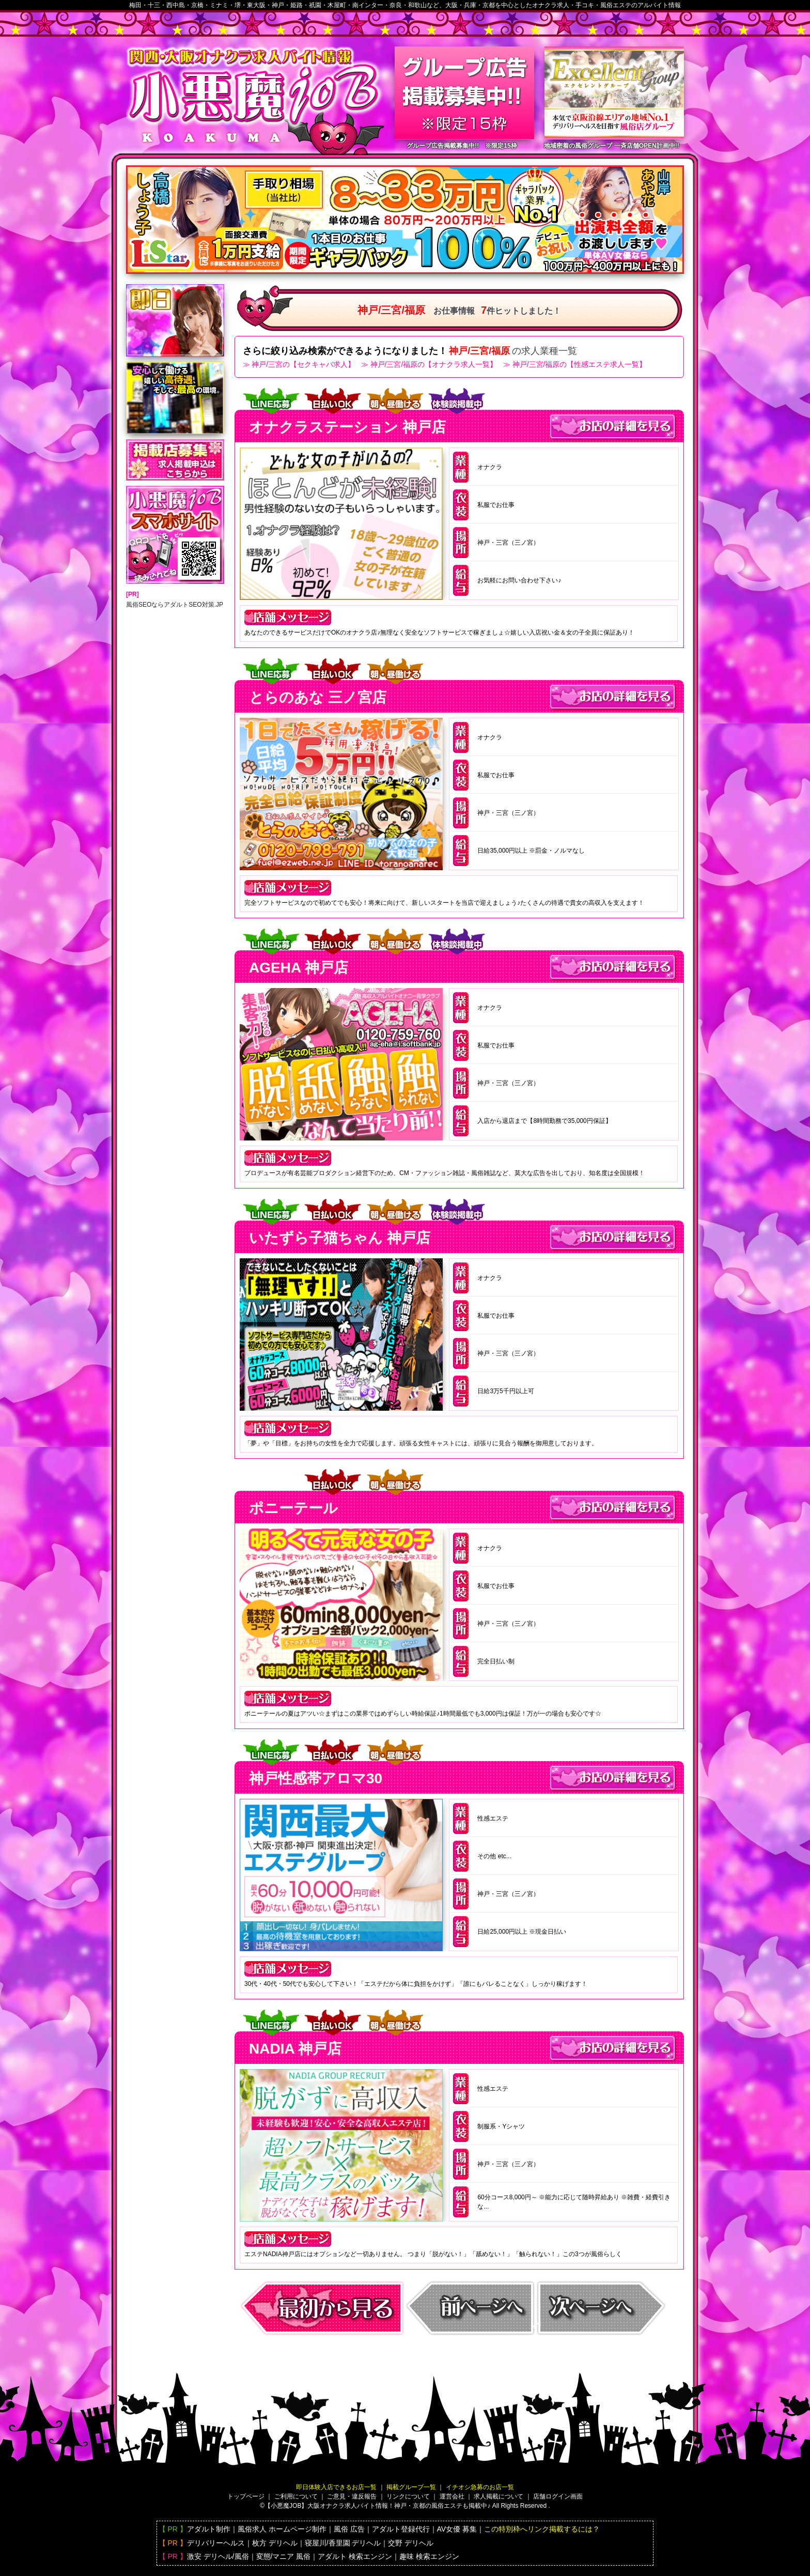 This screenshot has width=810, height=2576. What do you see at coordinates (245, 2496) in the screenshot?
I see `トップページ` at bounding box center [245, 2496].